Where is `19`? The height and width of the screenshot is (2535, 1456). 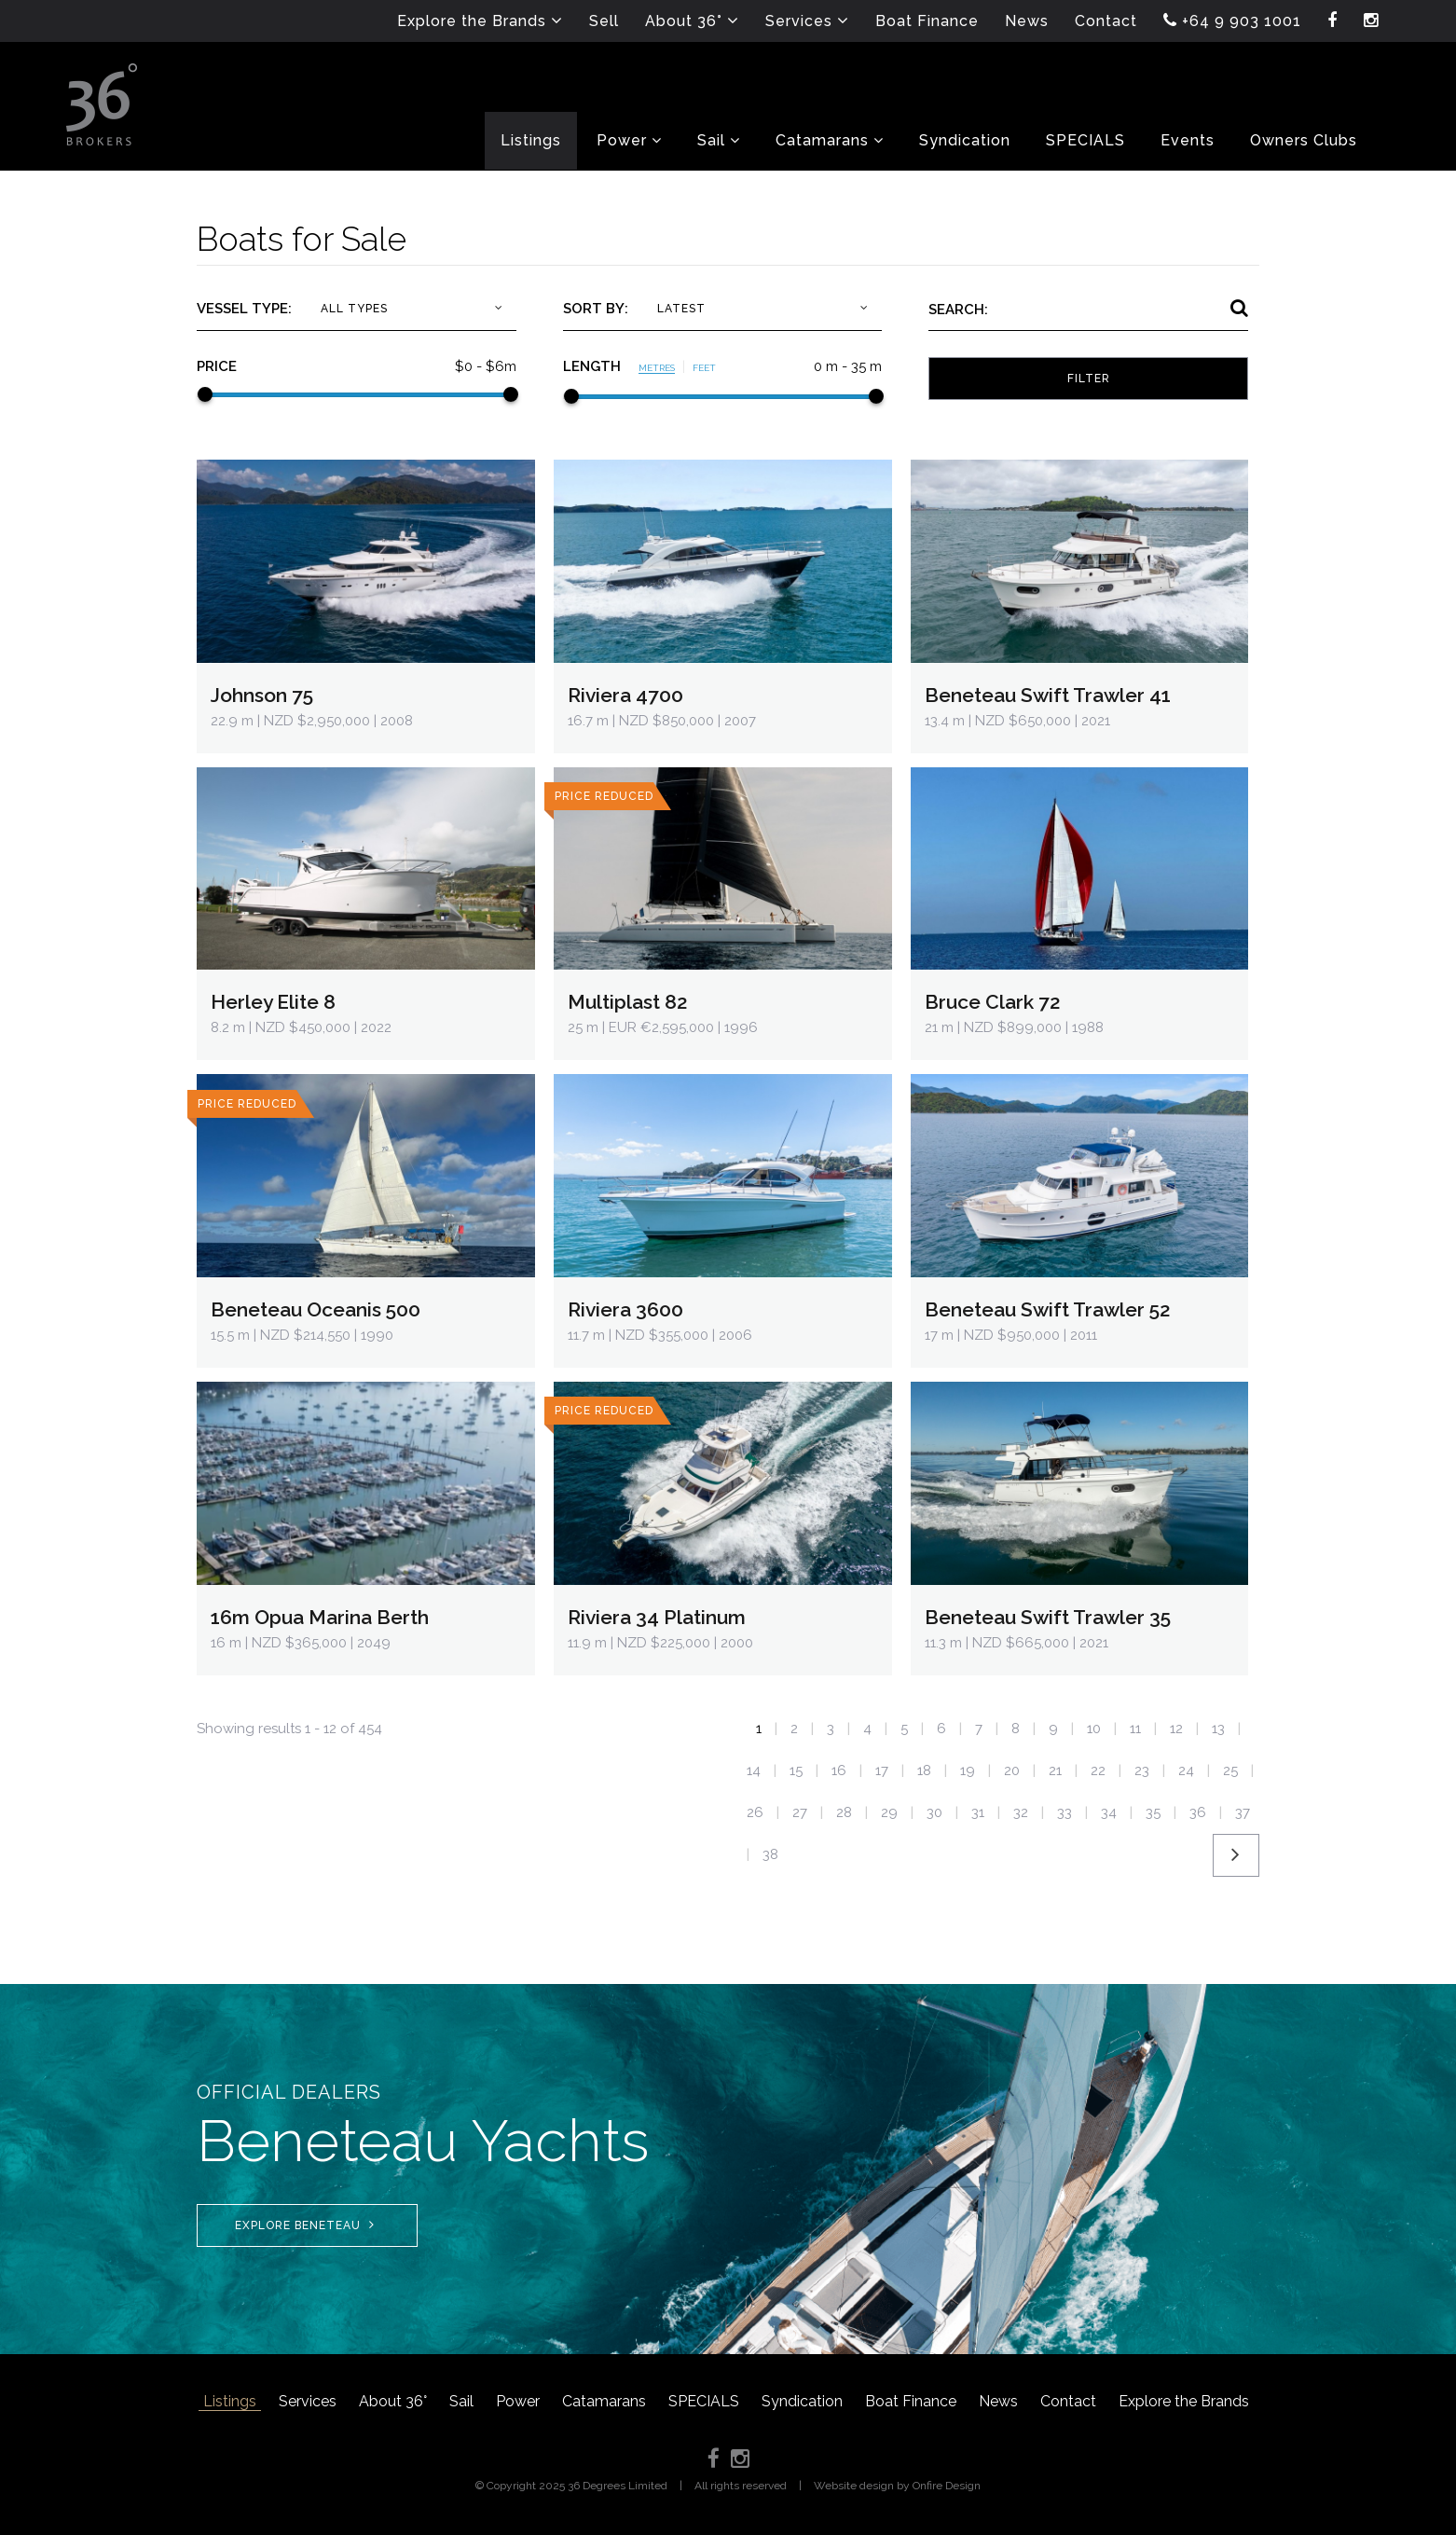 19 is located at coordinates (967, 1770).